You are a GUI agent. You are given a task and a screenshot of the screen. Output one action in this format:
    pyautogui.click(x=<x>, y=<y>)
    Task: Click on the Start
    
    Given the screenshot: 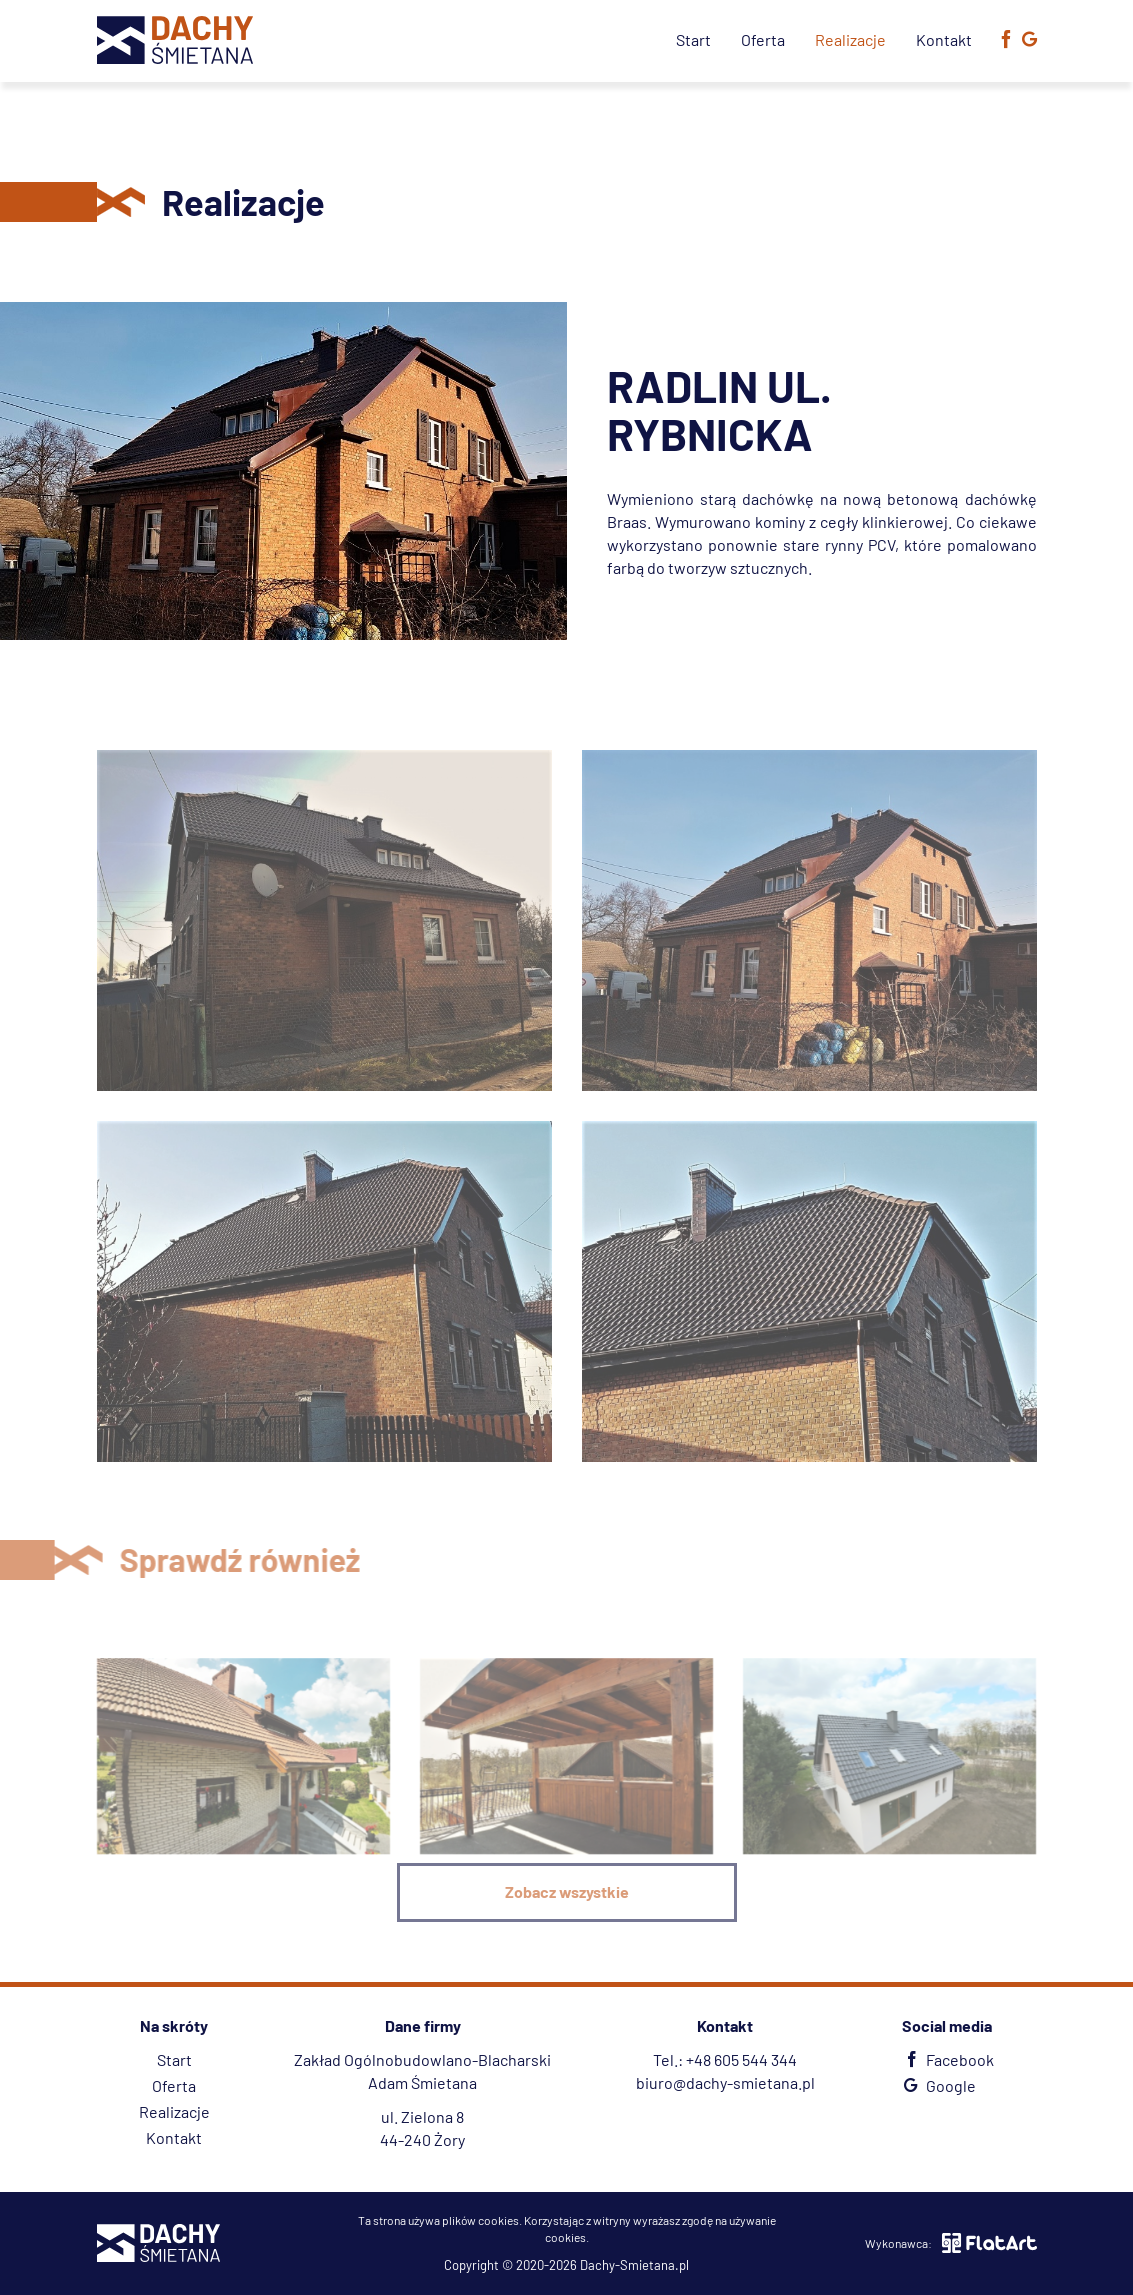 What is the action you would take?
    pyautogui.click(x=693, y=39)
    